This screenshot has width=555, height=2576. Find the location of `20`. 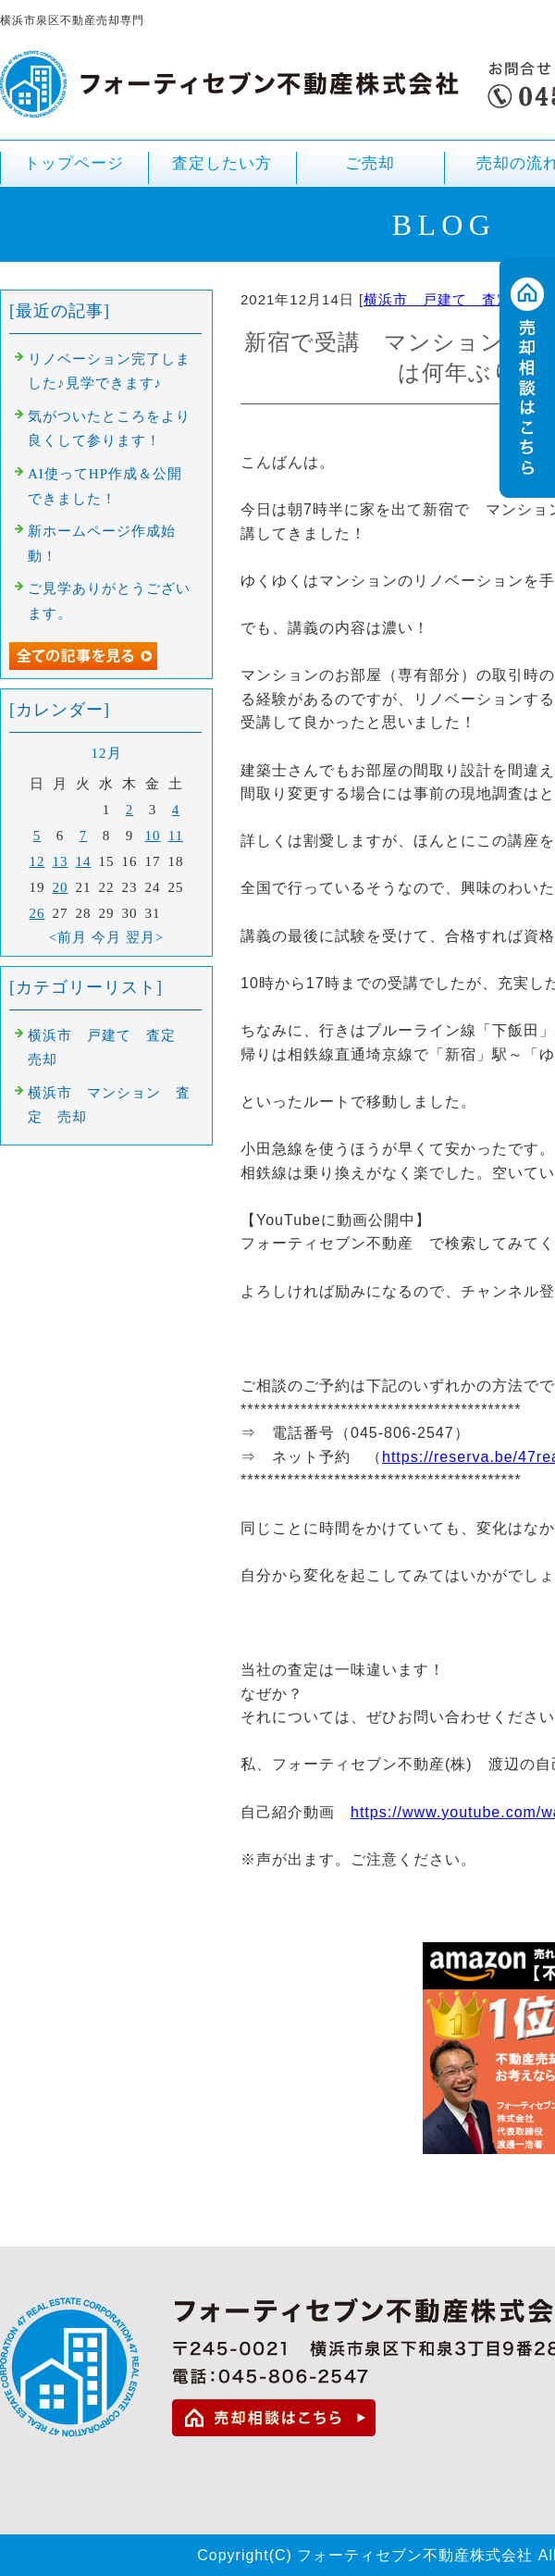

20 is located at coordinates (60, 887).